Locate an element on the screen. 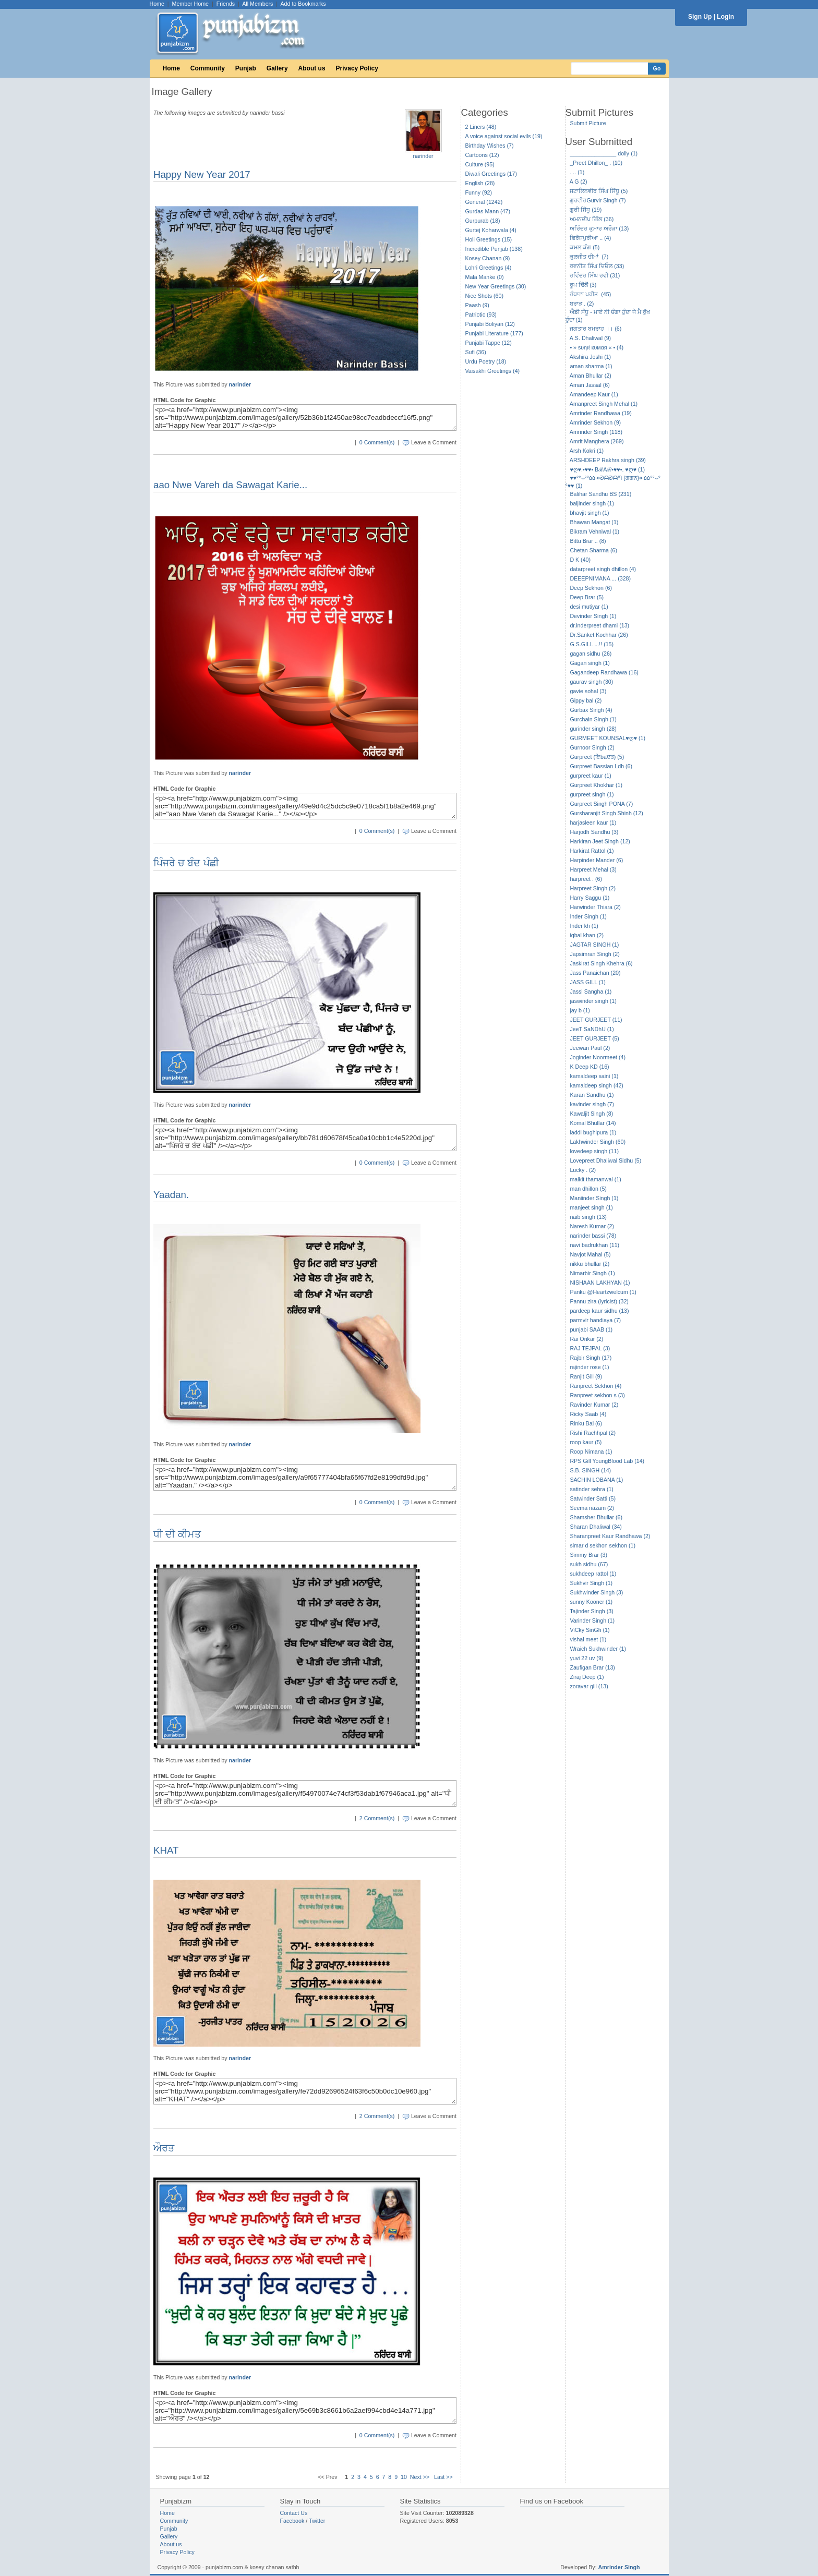 The image size is (818, 2576). Privacy Policy is located at coordinates (357, 68).